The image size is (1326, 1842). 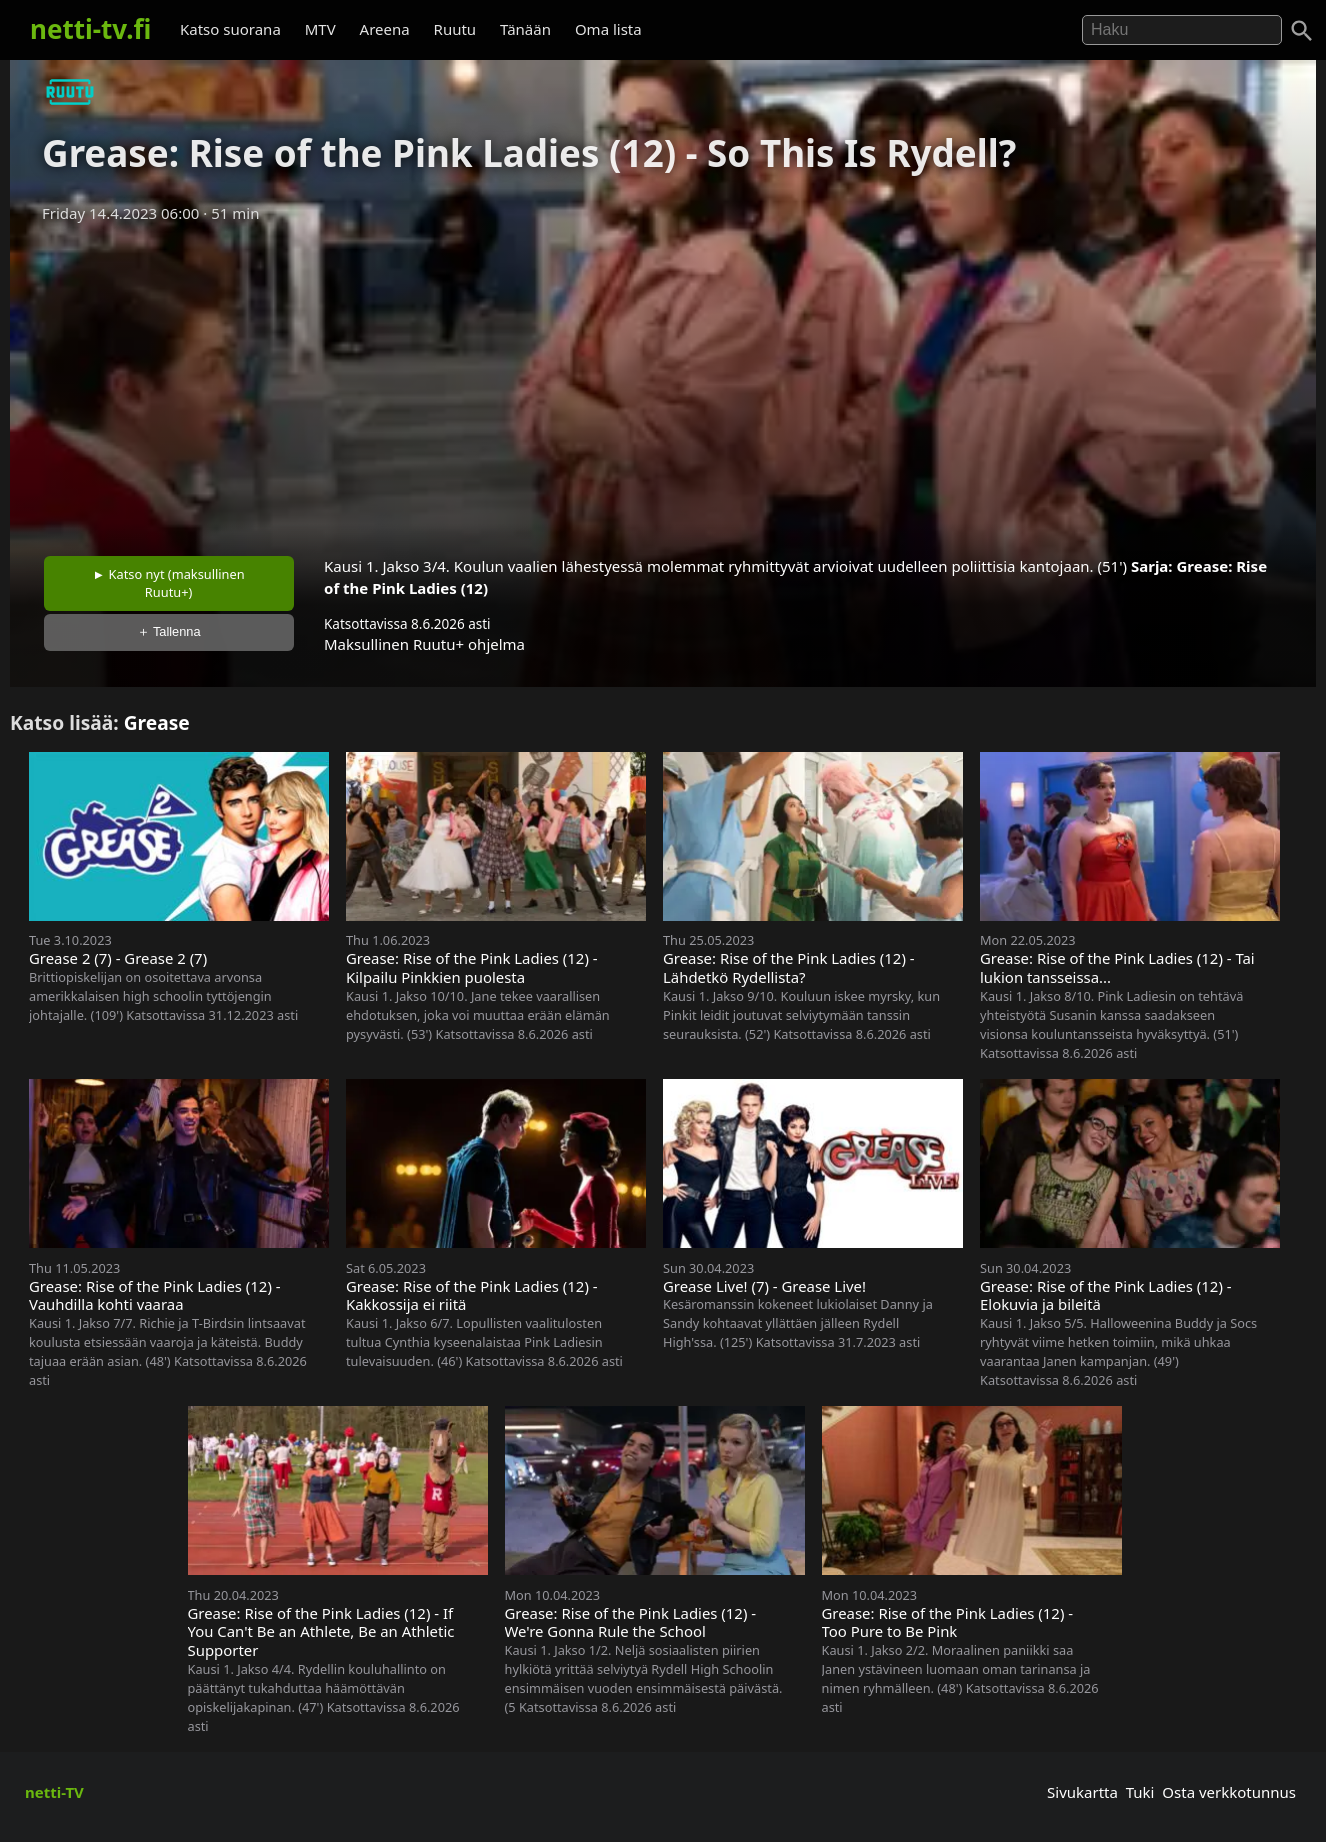 What do you see at coordinates (157, 722) in the screenshot?
I see `Grease` at bounding box center [157, 722].